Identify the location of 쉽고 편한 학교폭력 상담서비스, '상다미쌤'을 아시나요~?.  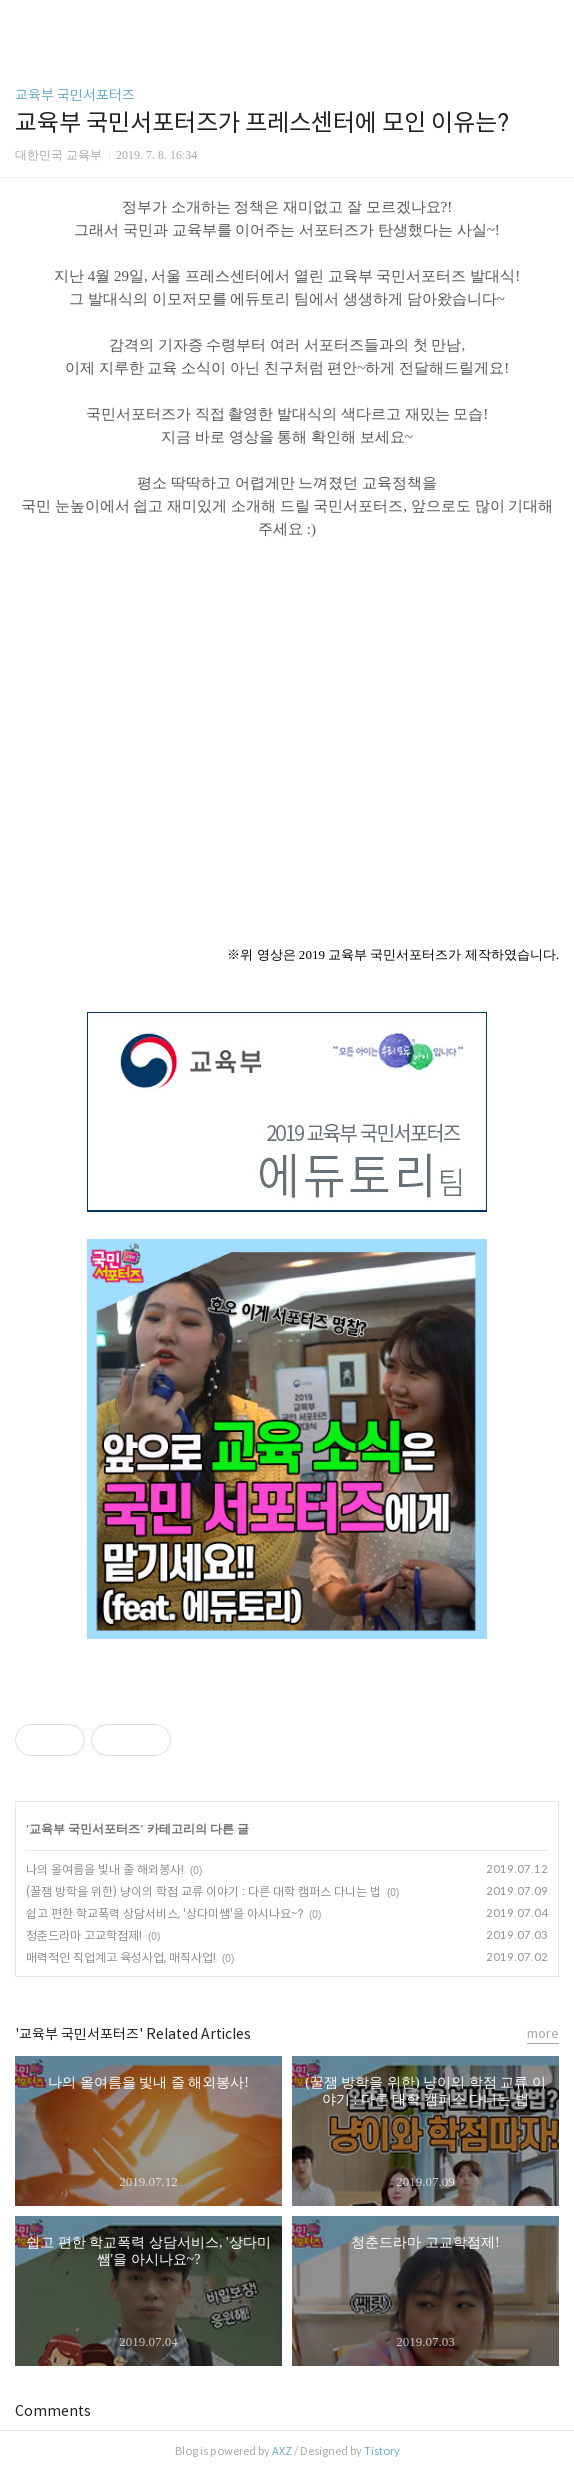
(164, 1913).